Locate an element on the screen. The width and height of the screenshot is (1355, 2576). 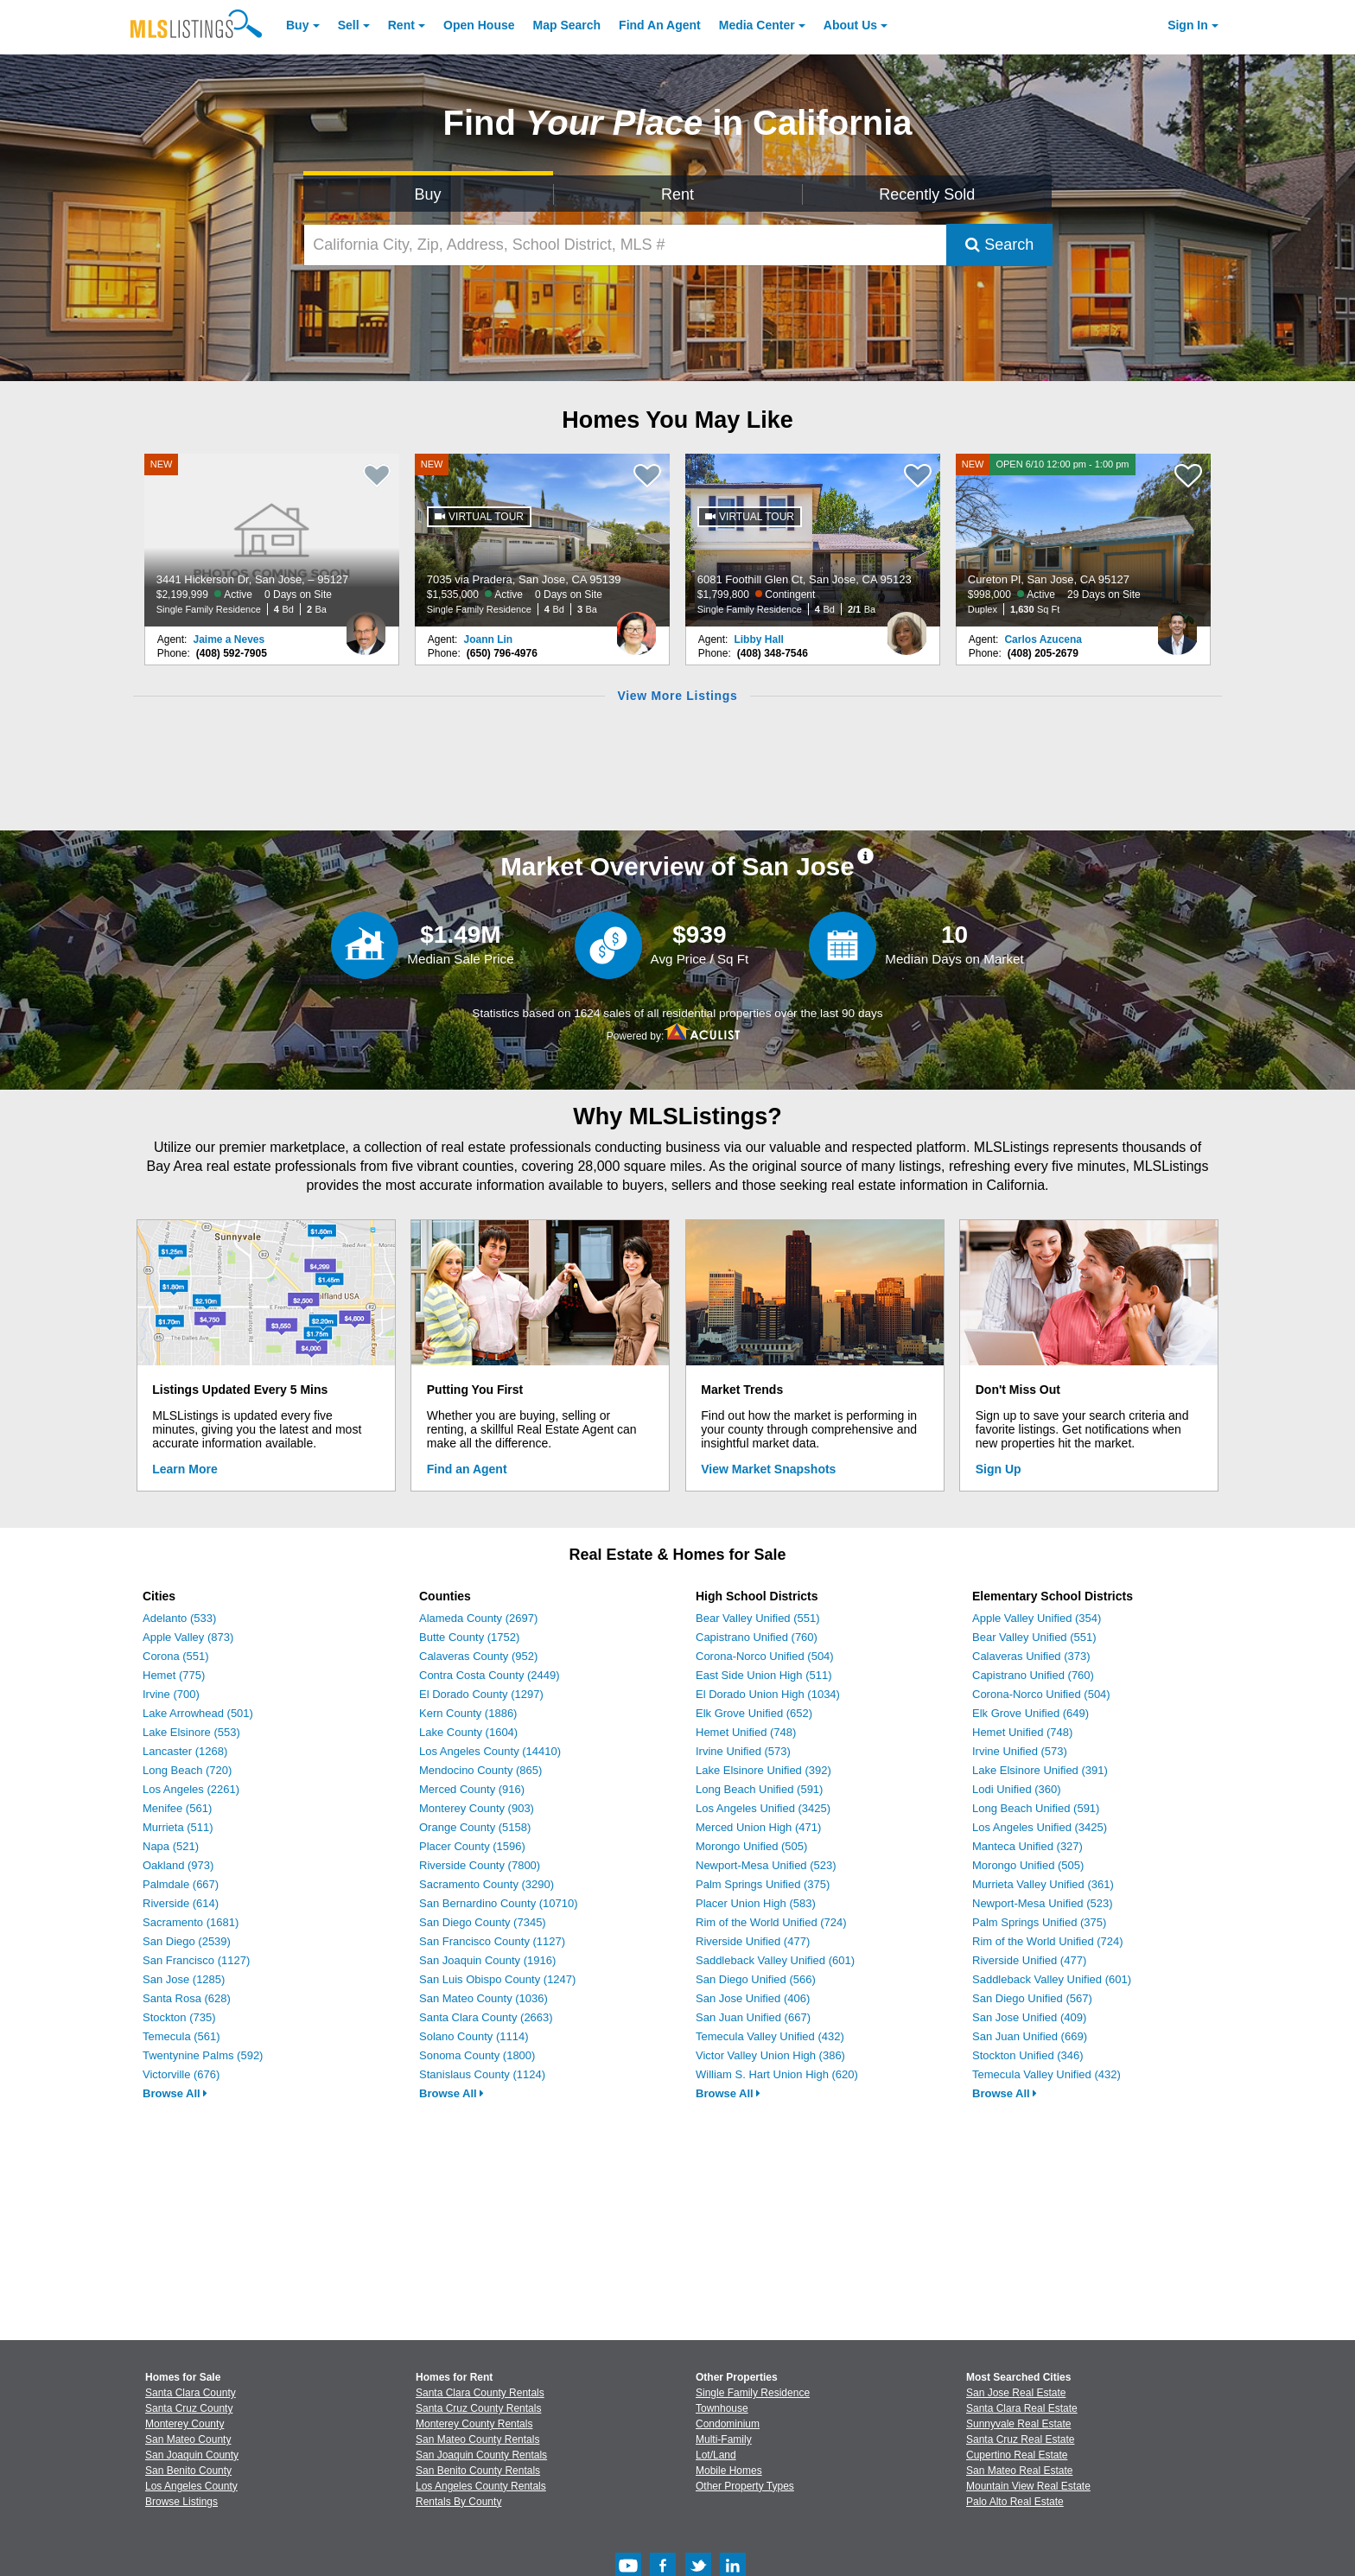
Santa Clara Real Estate is located at coordinates (1022, 2408).